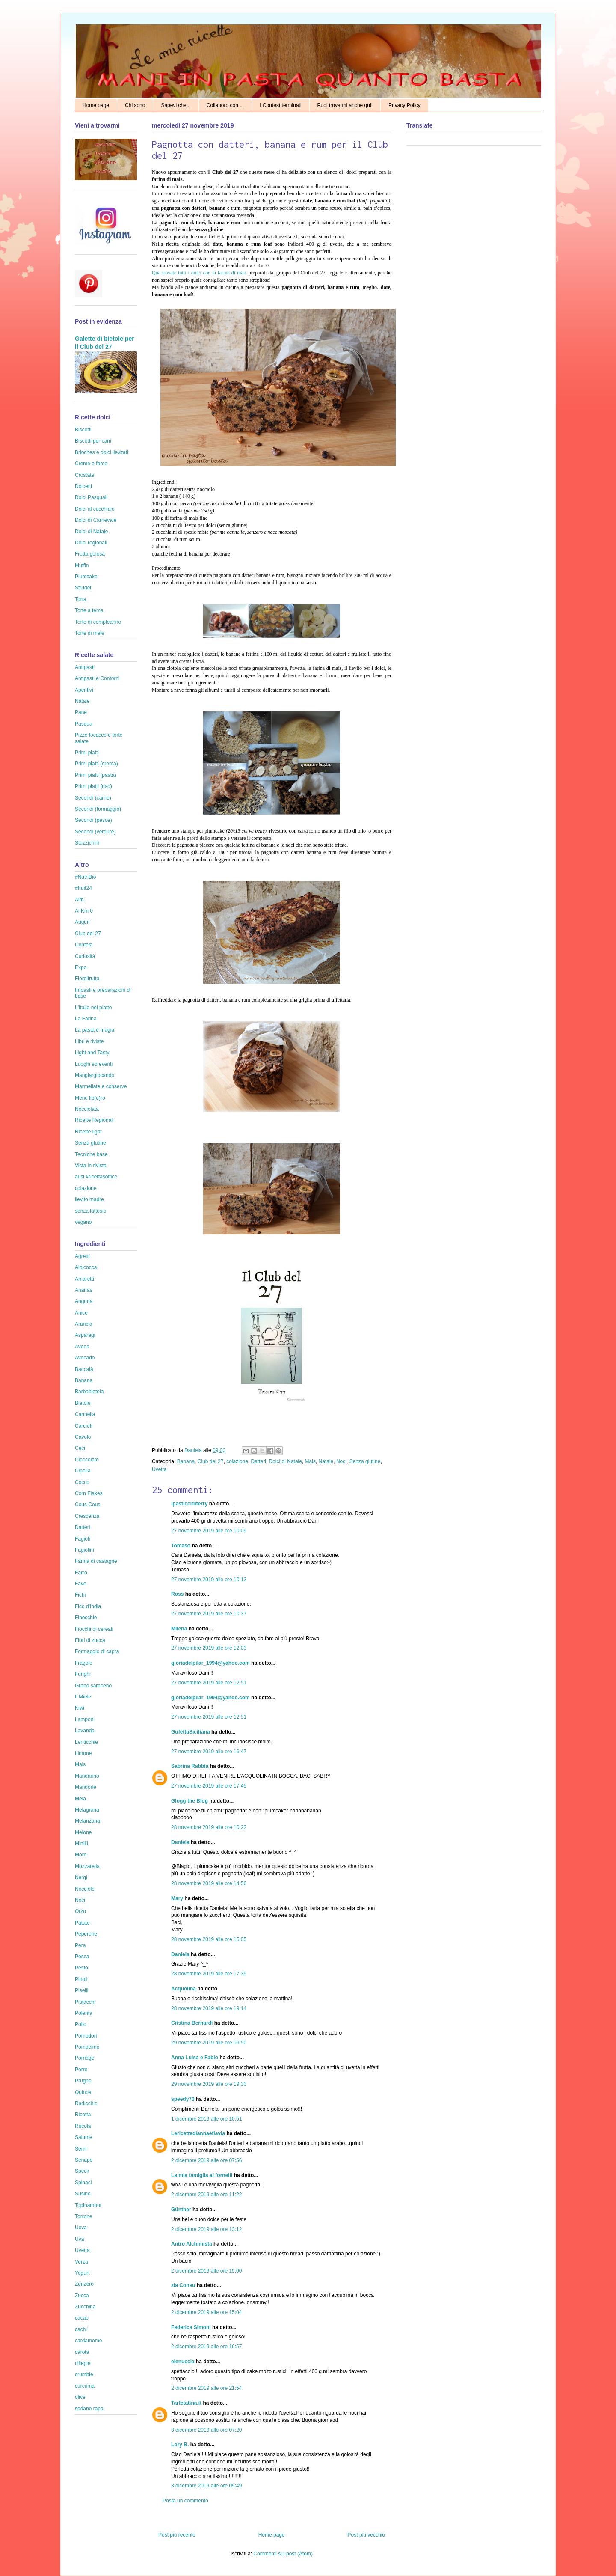 This screenshot has height=2576, width=616. What do you see at coordinates (83, 1663) in the screenshot?
I see `Fragole` at bounding box center [83, 1663].